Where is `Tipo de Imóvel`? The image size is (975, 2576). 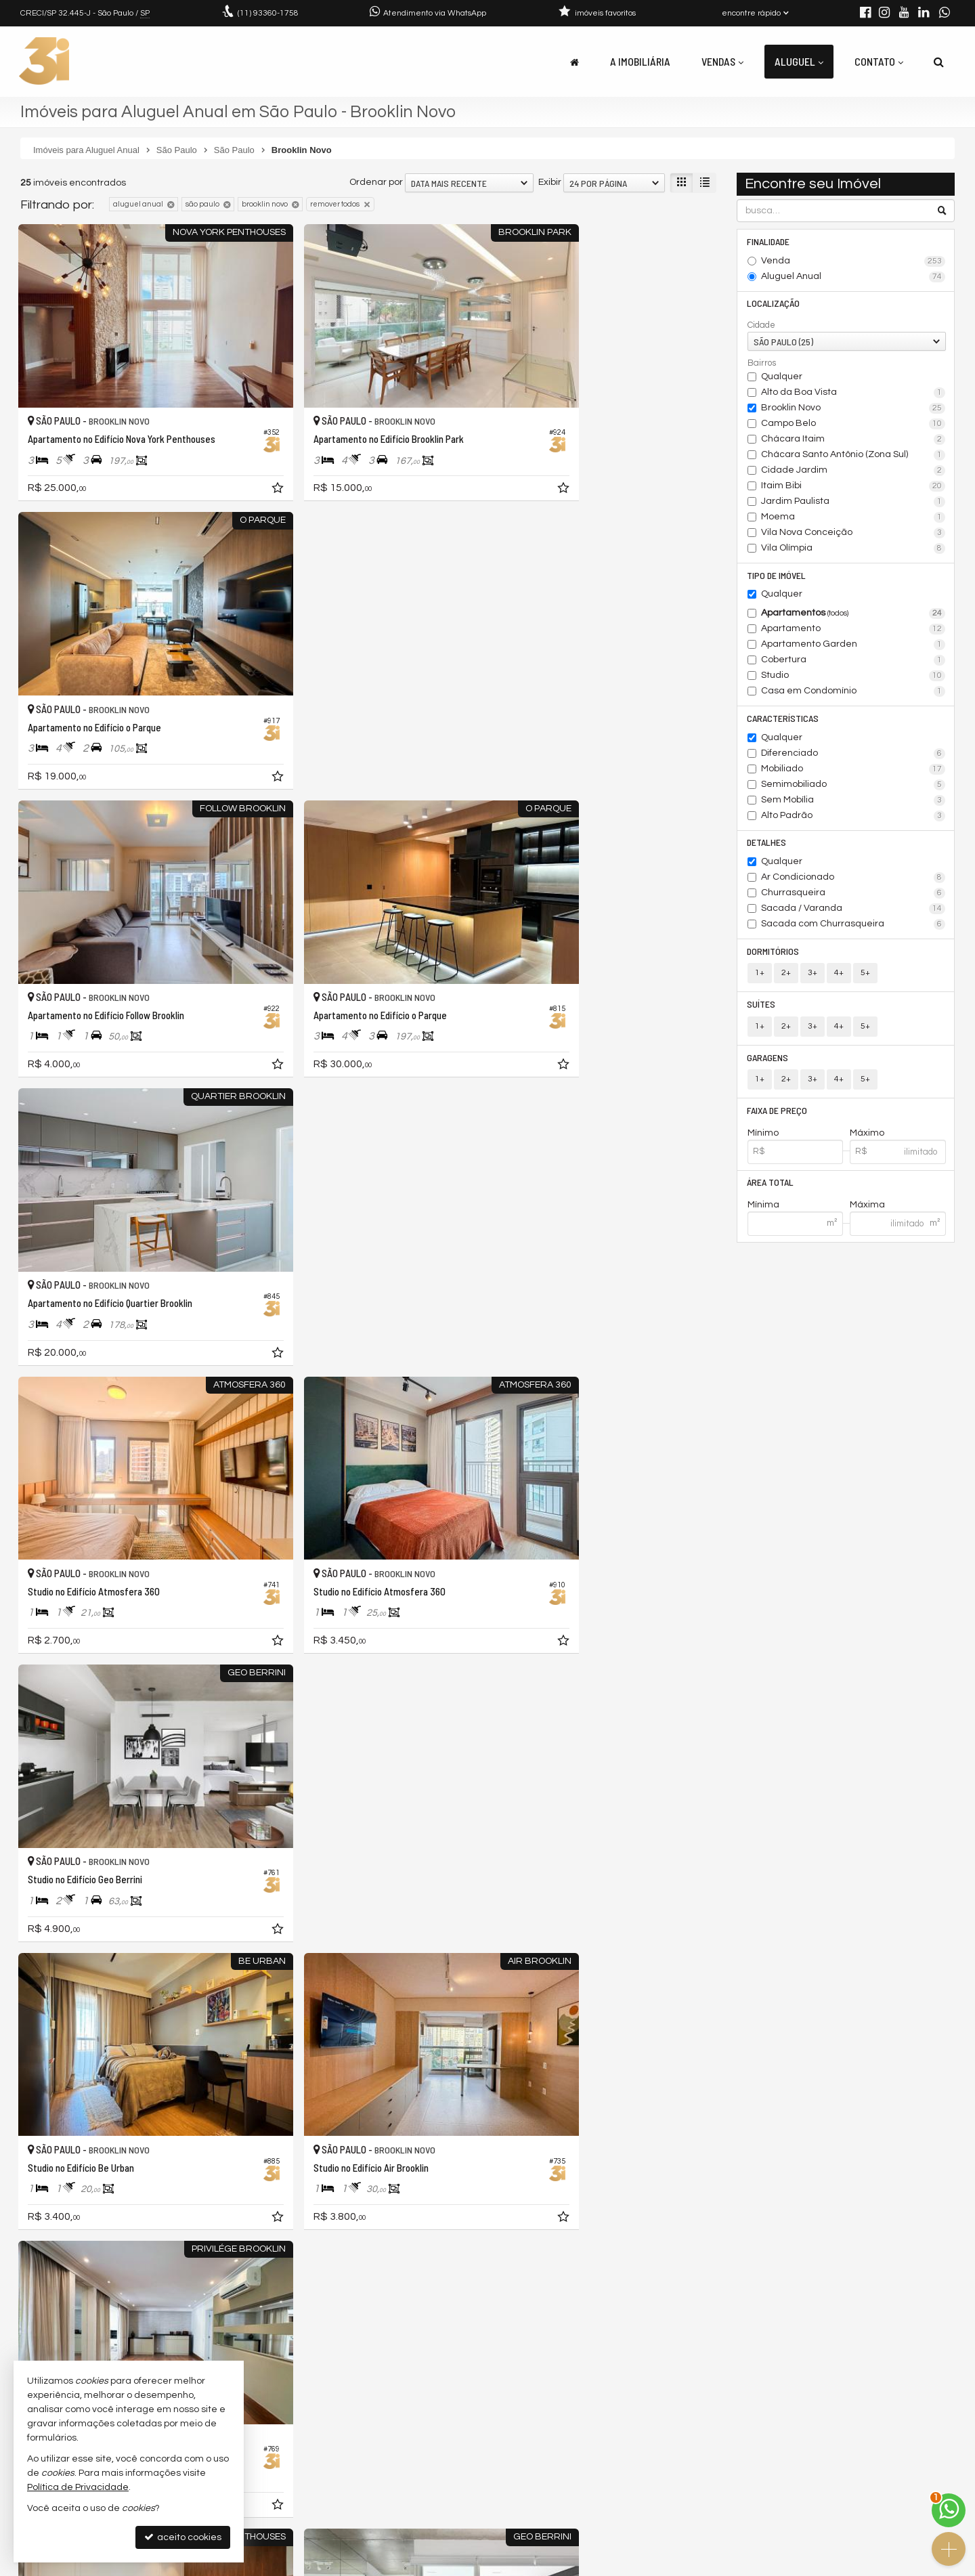 Tipo de Imóvel is located at coordinates (777, 576).